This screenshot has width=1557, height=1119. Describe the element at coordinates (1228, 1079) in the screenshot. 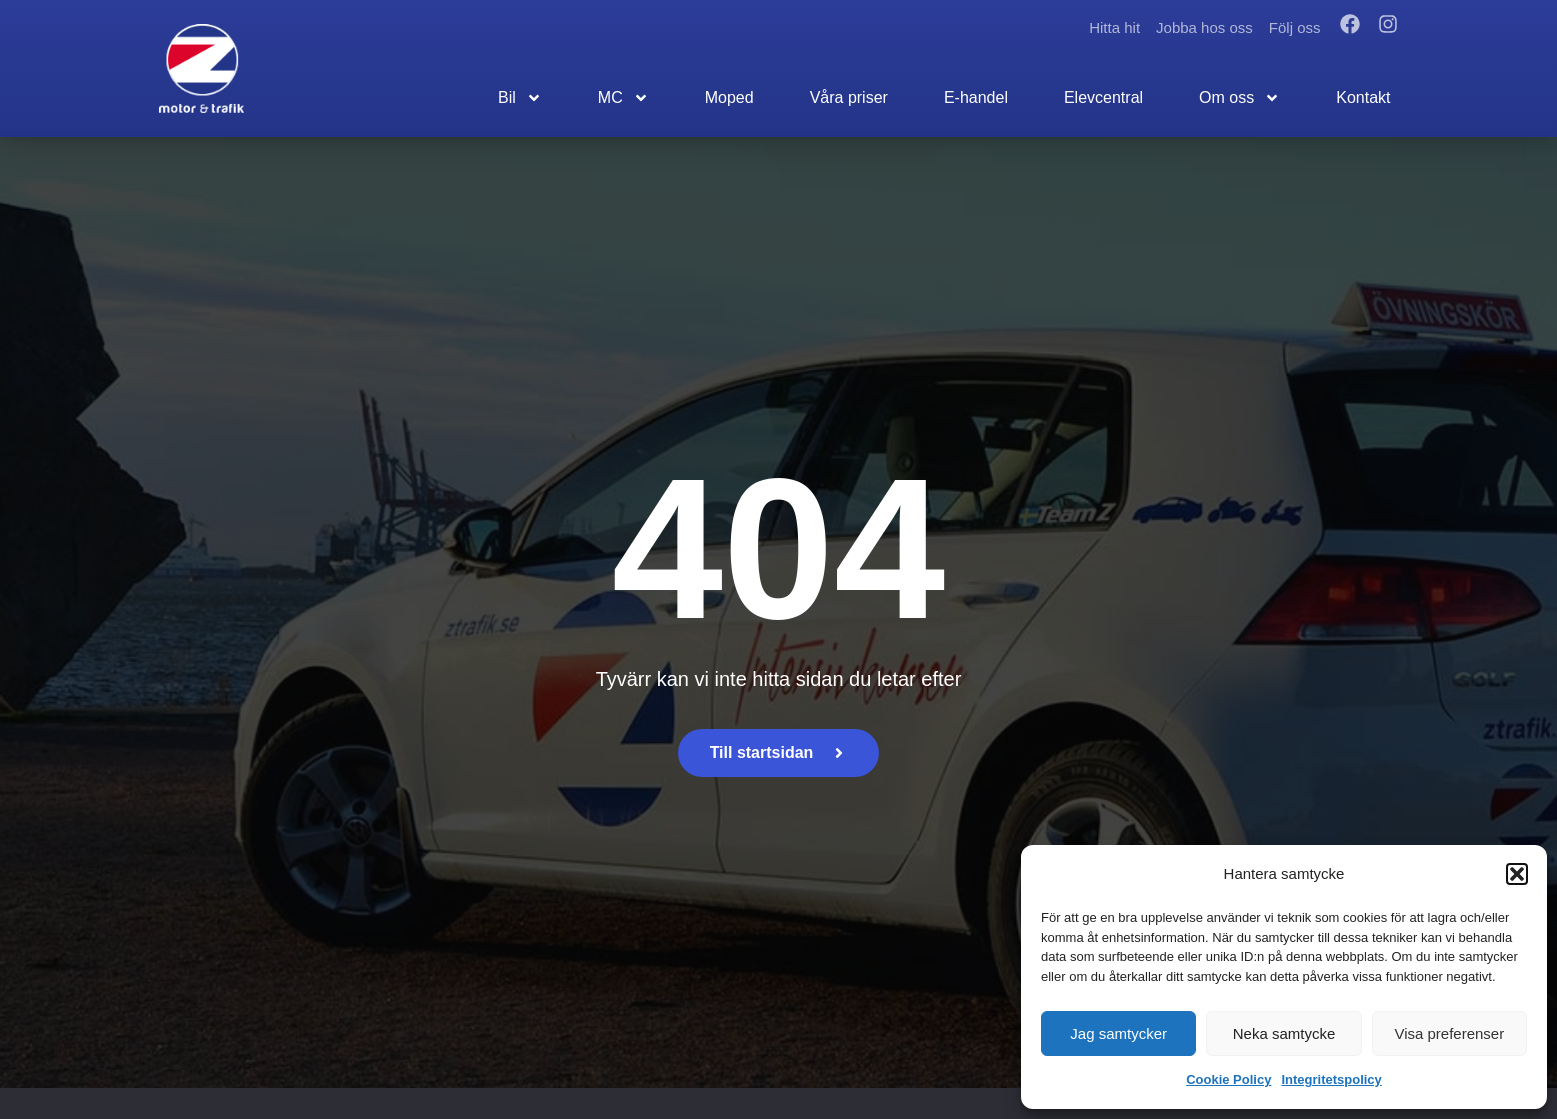

I see `Cookie Policy` at that location.